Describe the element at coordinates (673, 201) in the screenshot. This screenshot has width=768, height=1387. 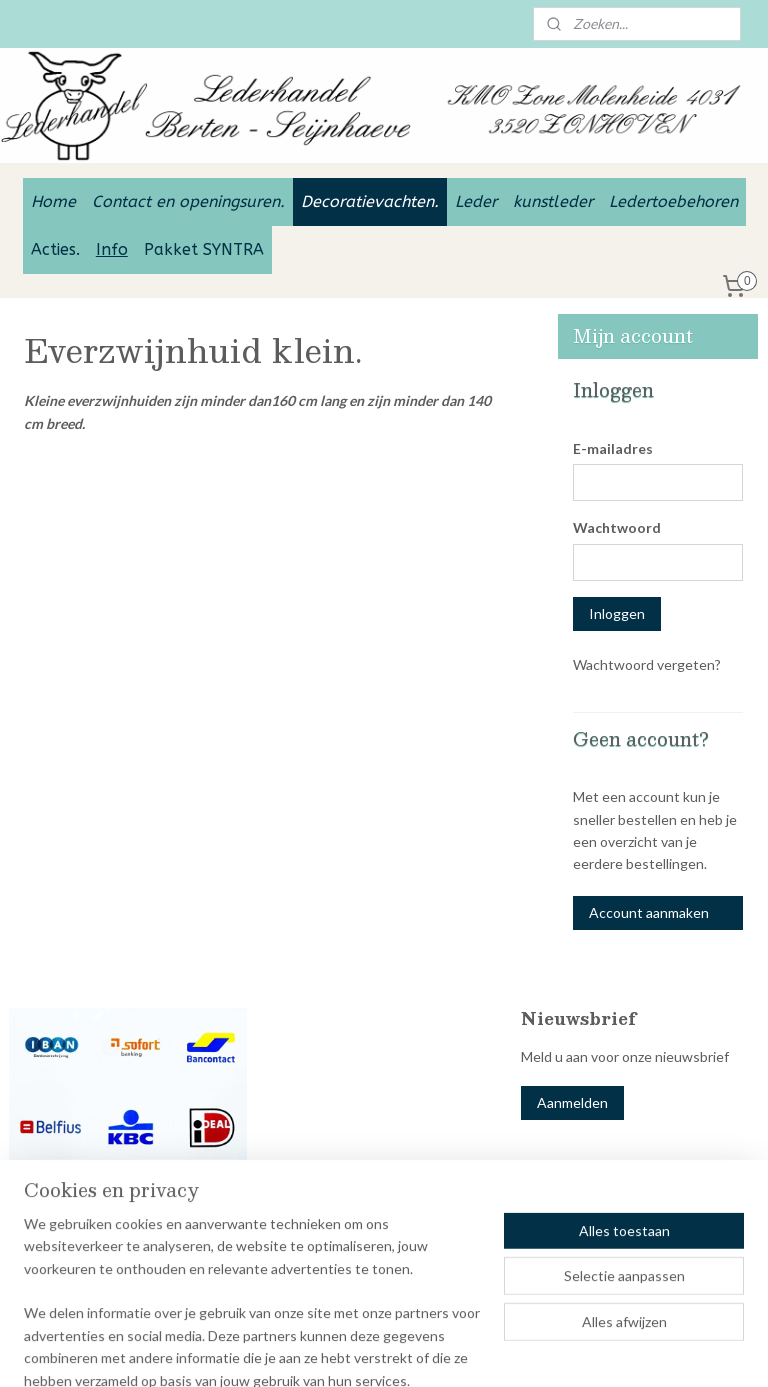
I see `Ledertoebehoren` at that location.